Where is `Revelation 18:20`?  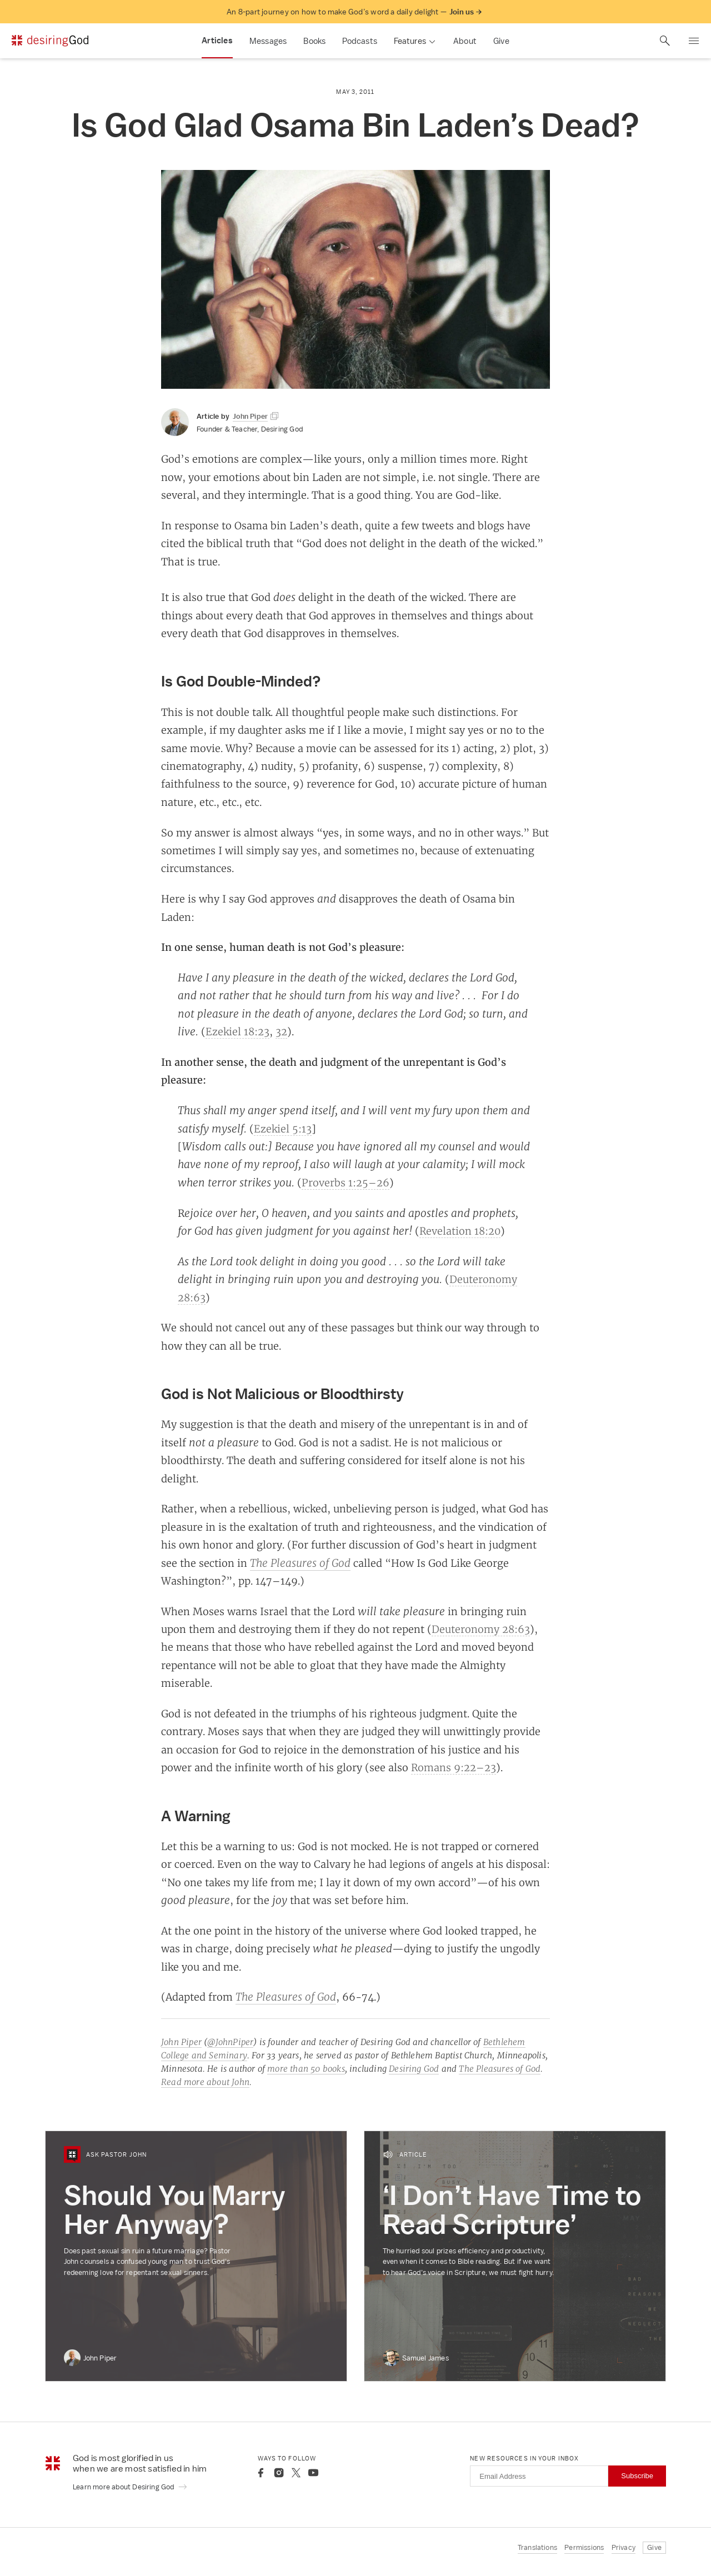 Revelation 18:20 is located at coordinates (459, 1230).